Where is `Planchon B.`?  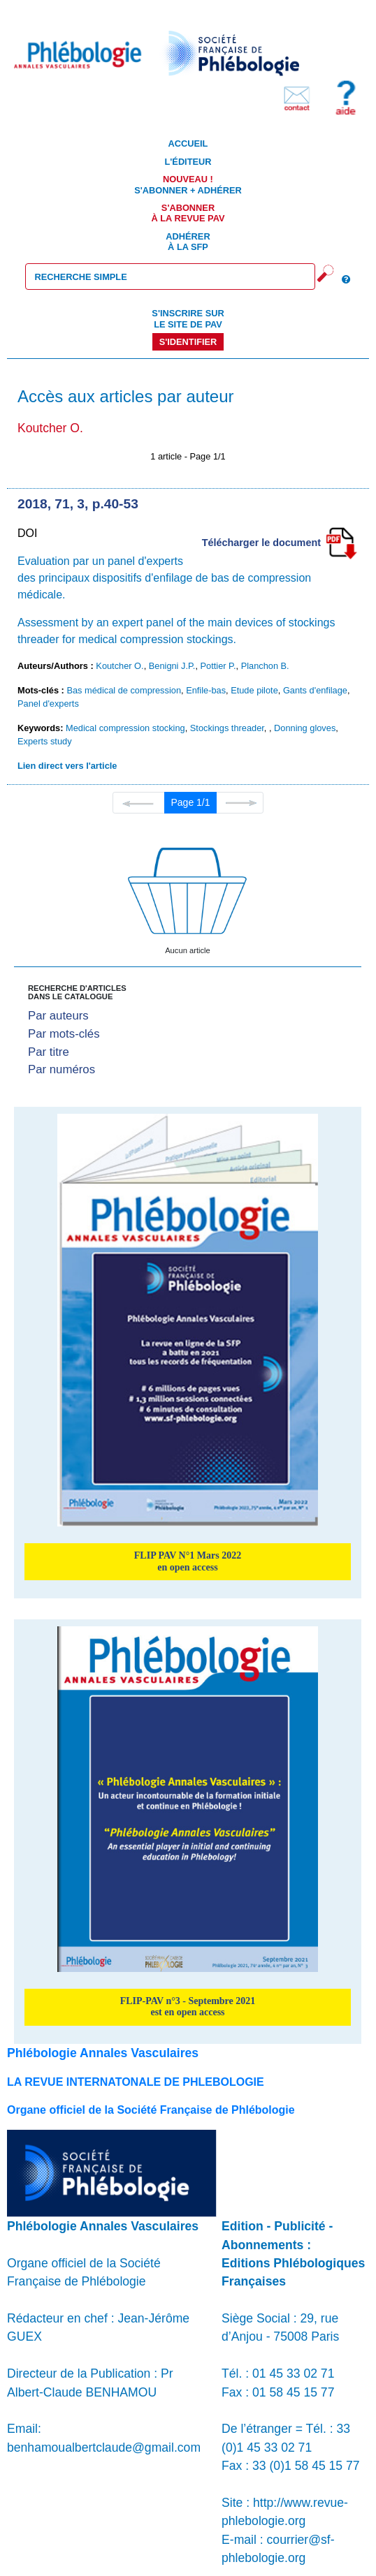 Planchon B. is located at coordinates (265, 666).